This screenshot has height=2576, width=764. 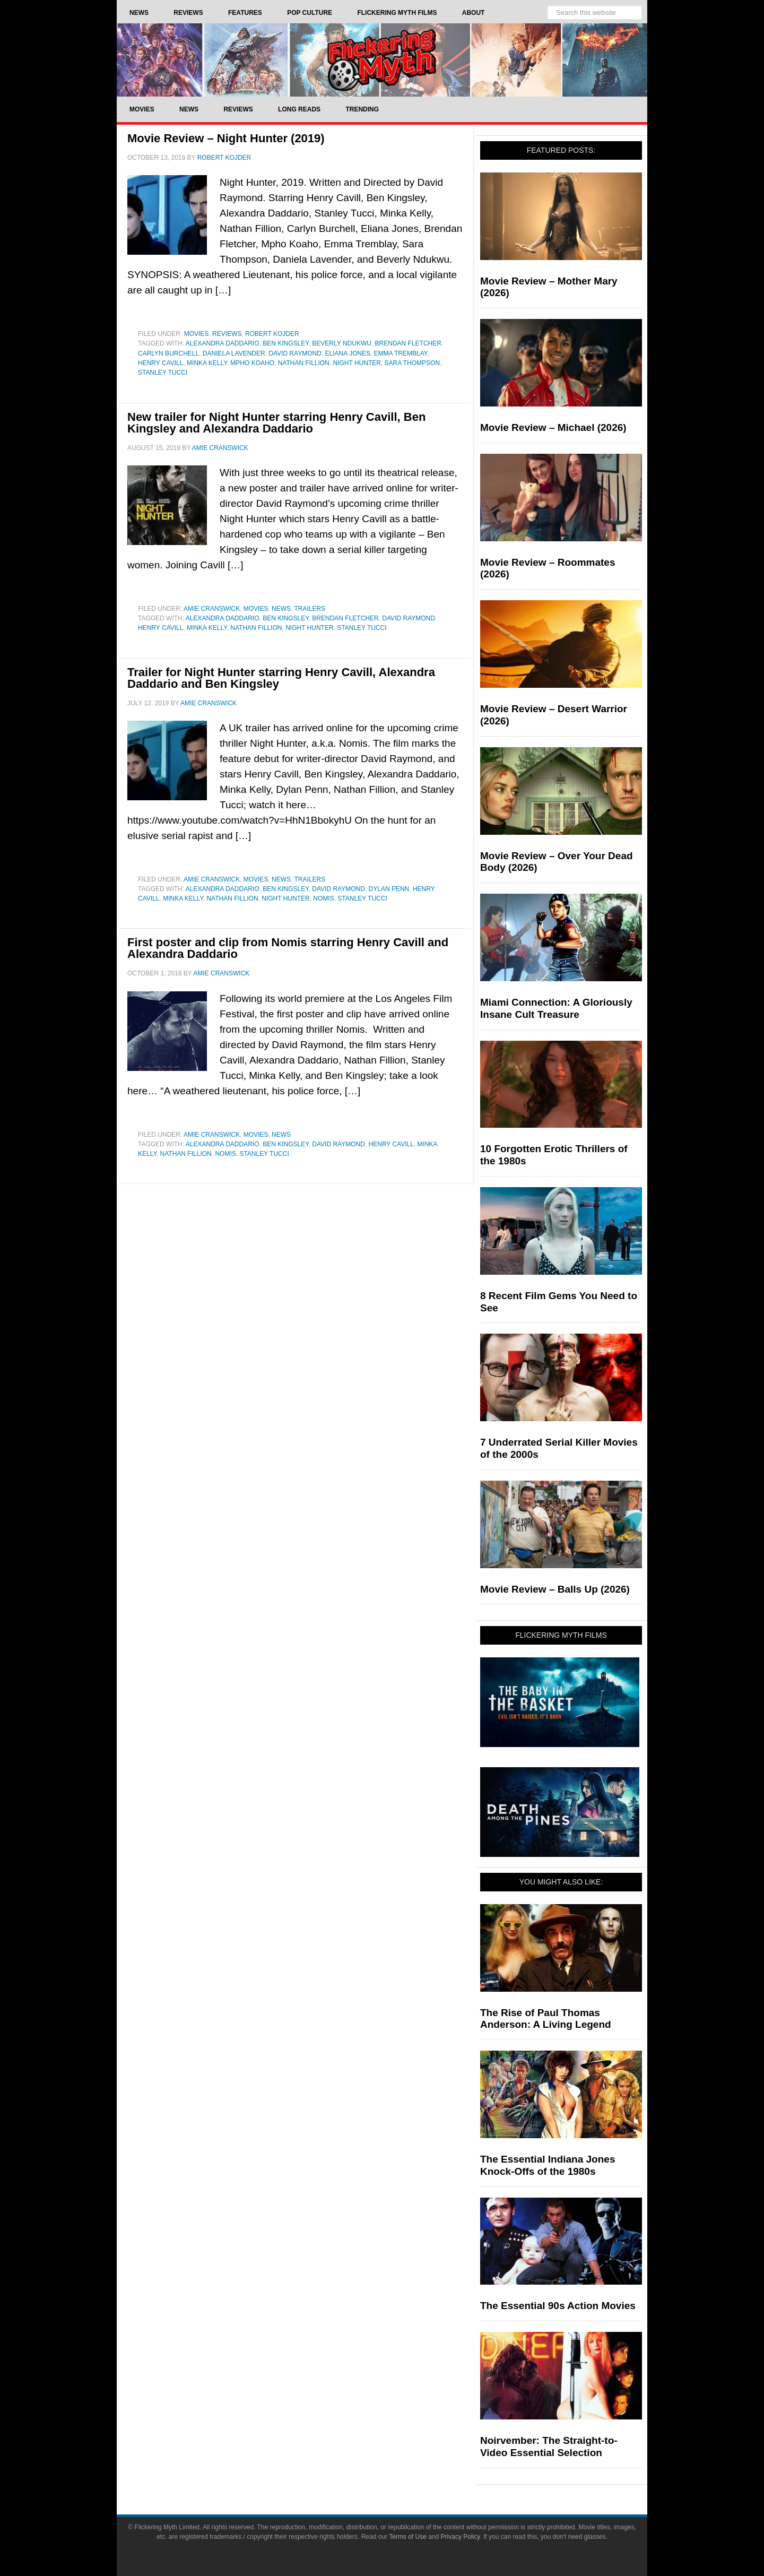 I want to click on Daniela Lavender, so click(x=234, y=353).